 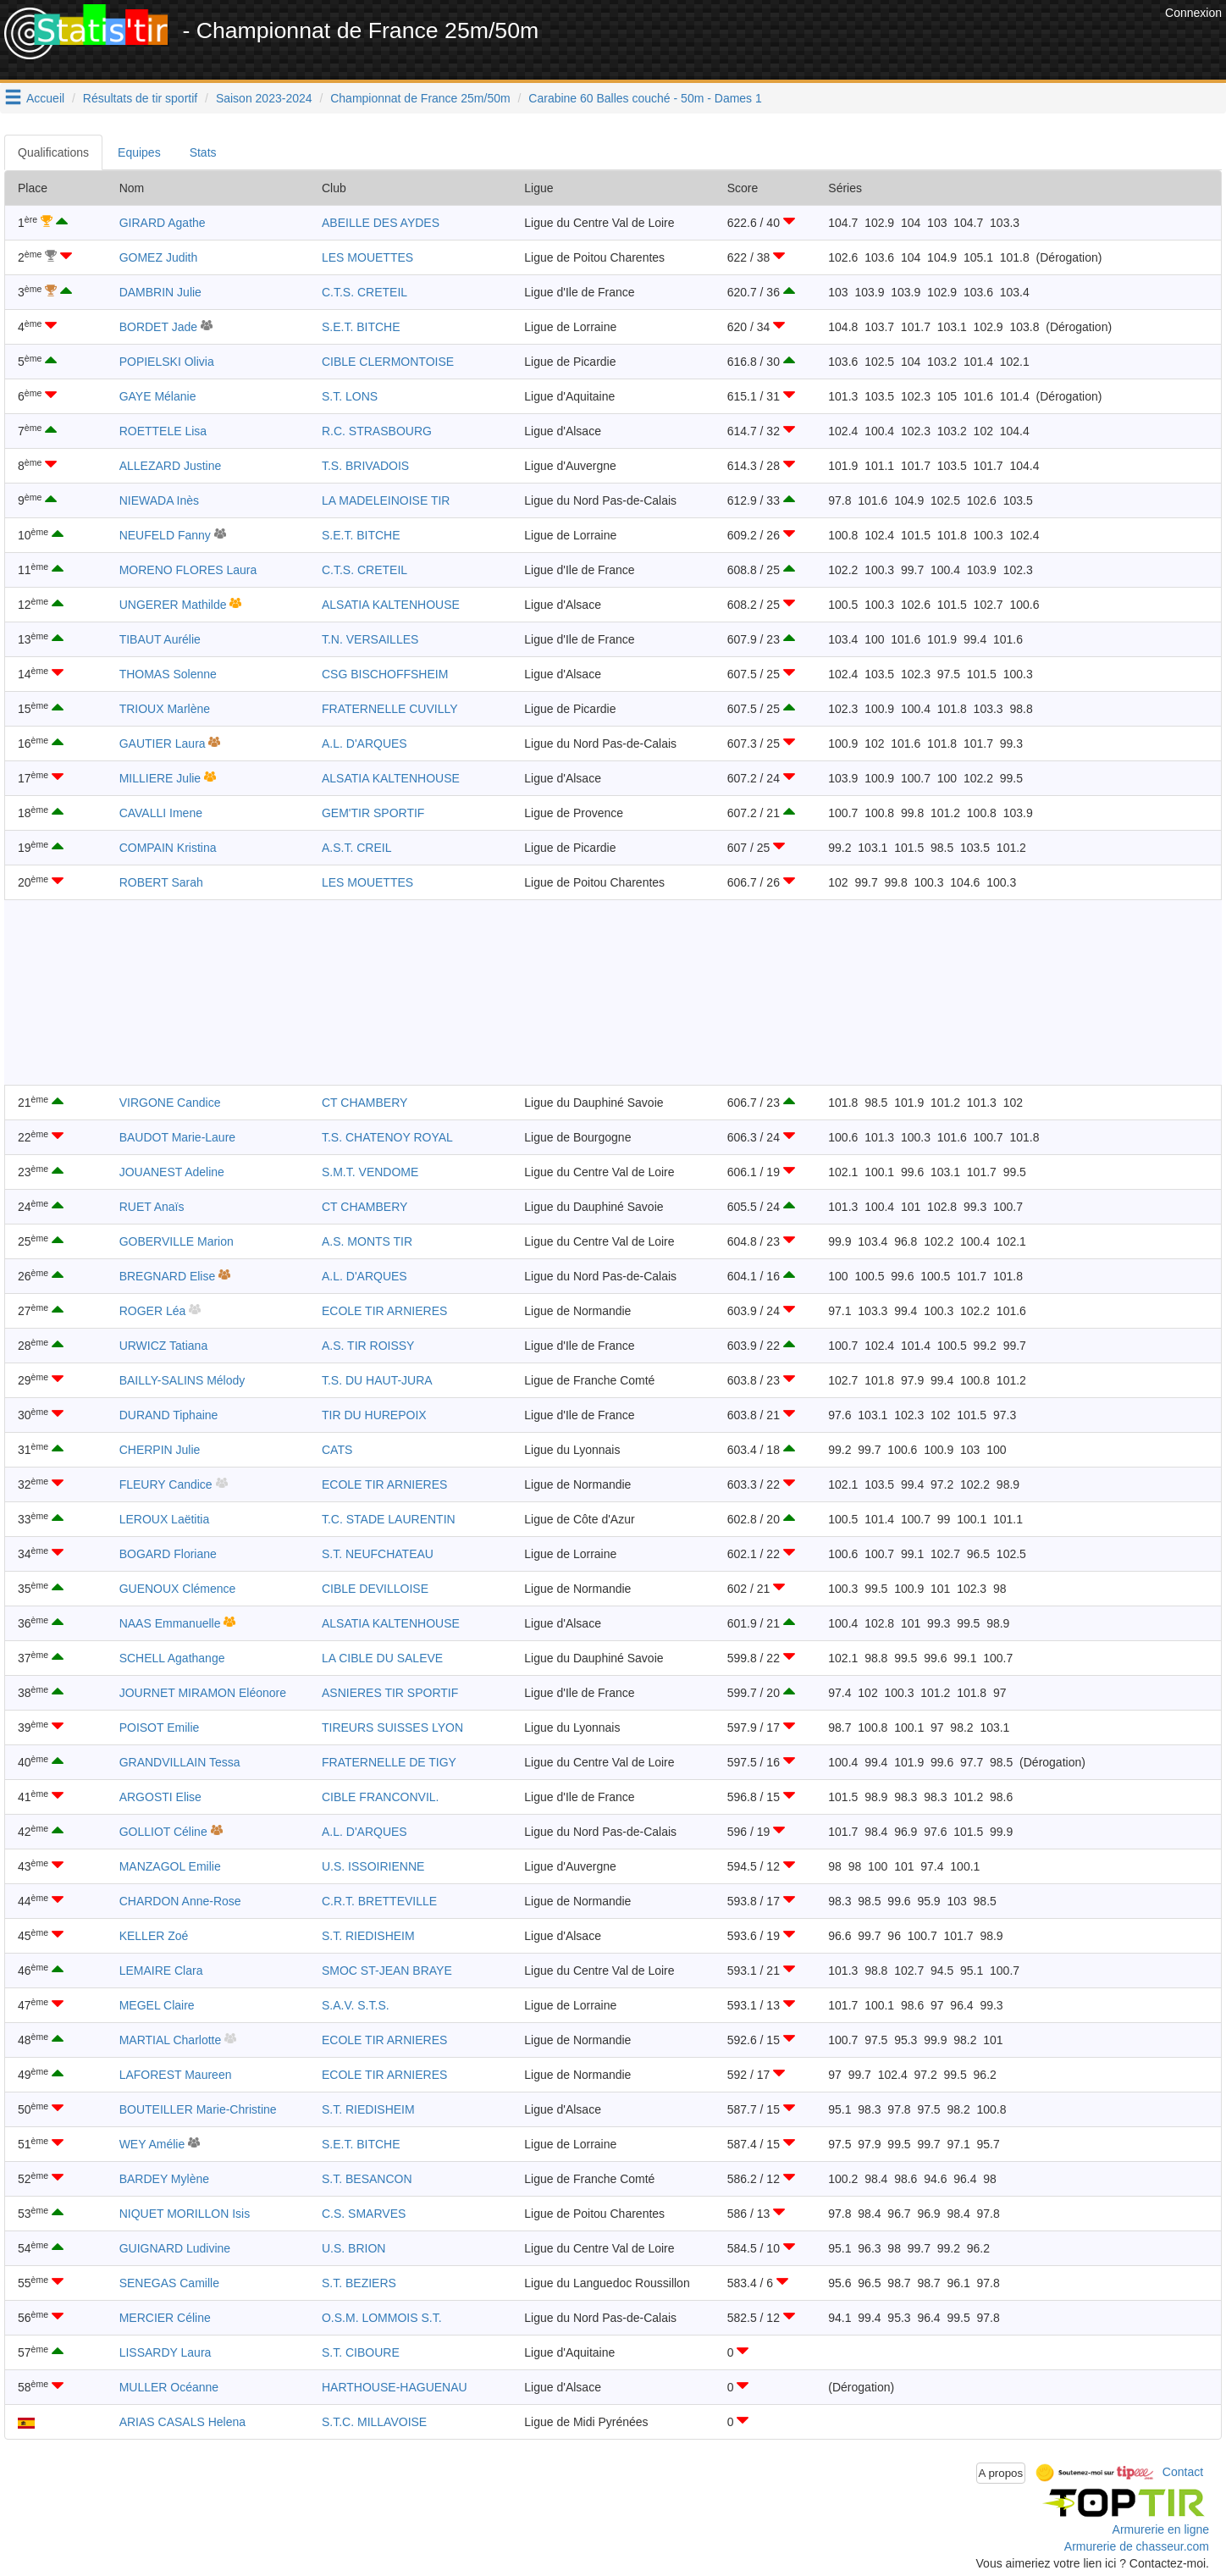 I want to click on ALSATIA KALTENHOUSE, so click(x=391, y=604).